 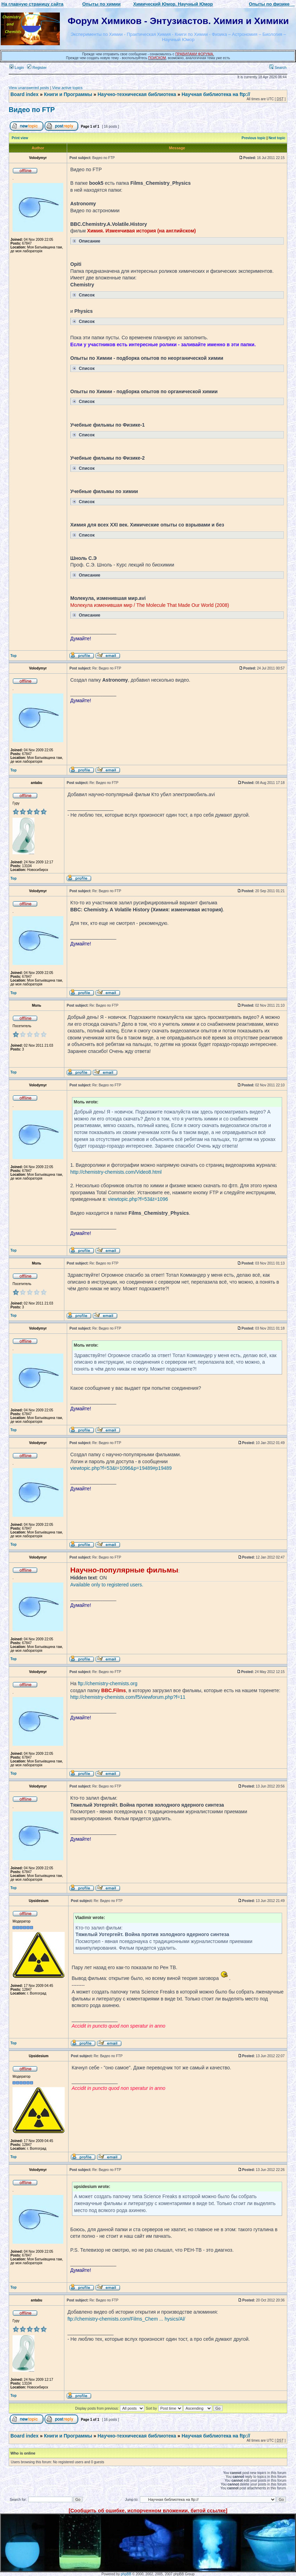 What do you see at coordinates (32, 109) in the screenshot?
I see `Видео по FTP` at bounding box center [32, 109].